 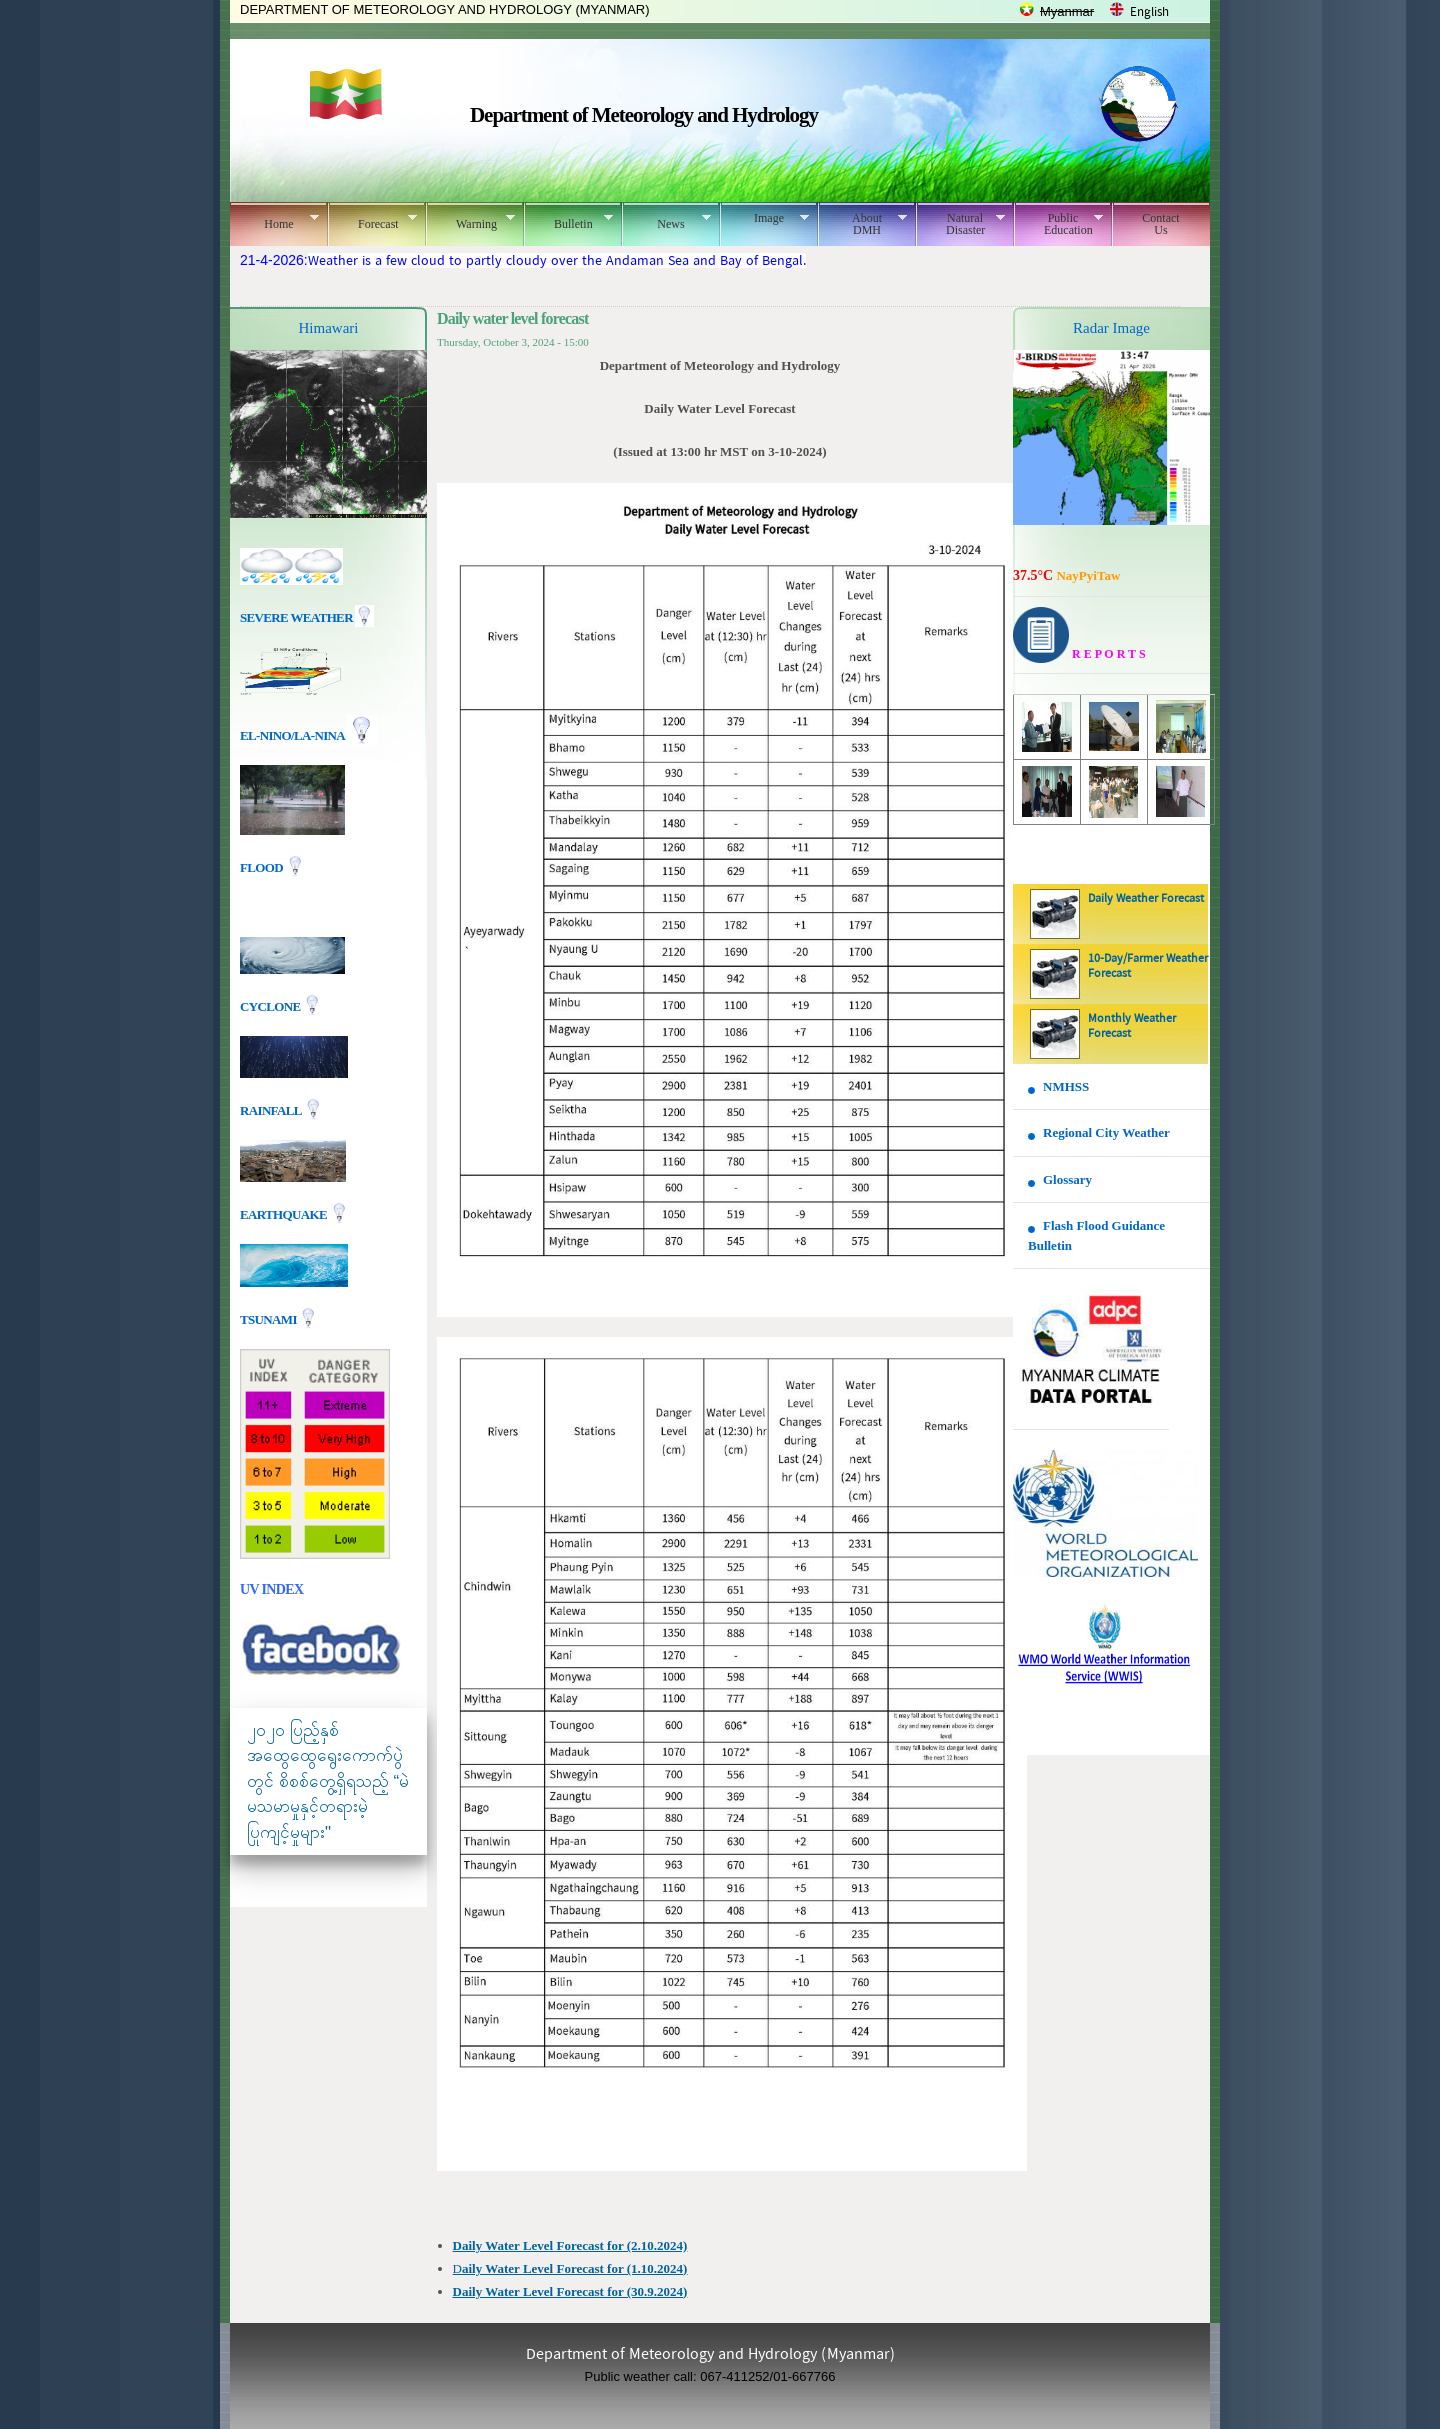 What do you see at coordinates (271, 1005) in the screenshot?
I see `Cyclone` at bounding box center [271, 1005].